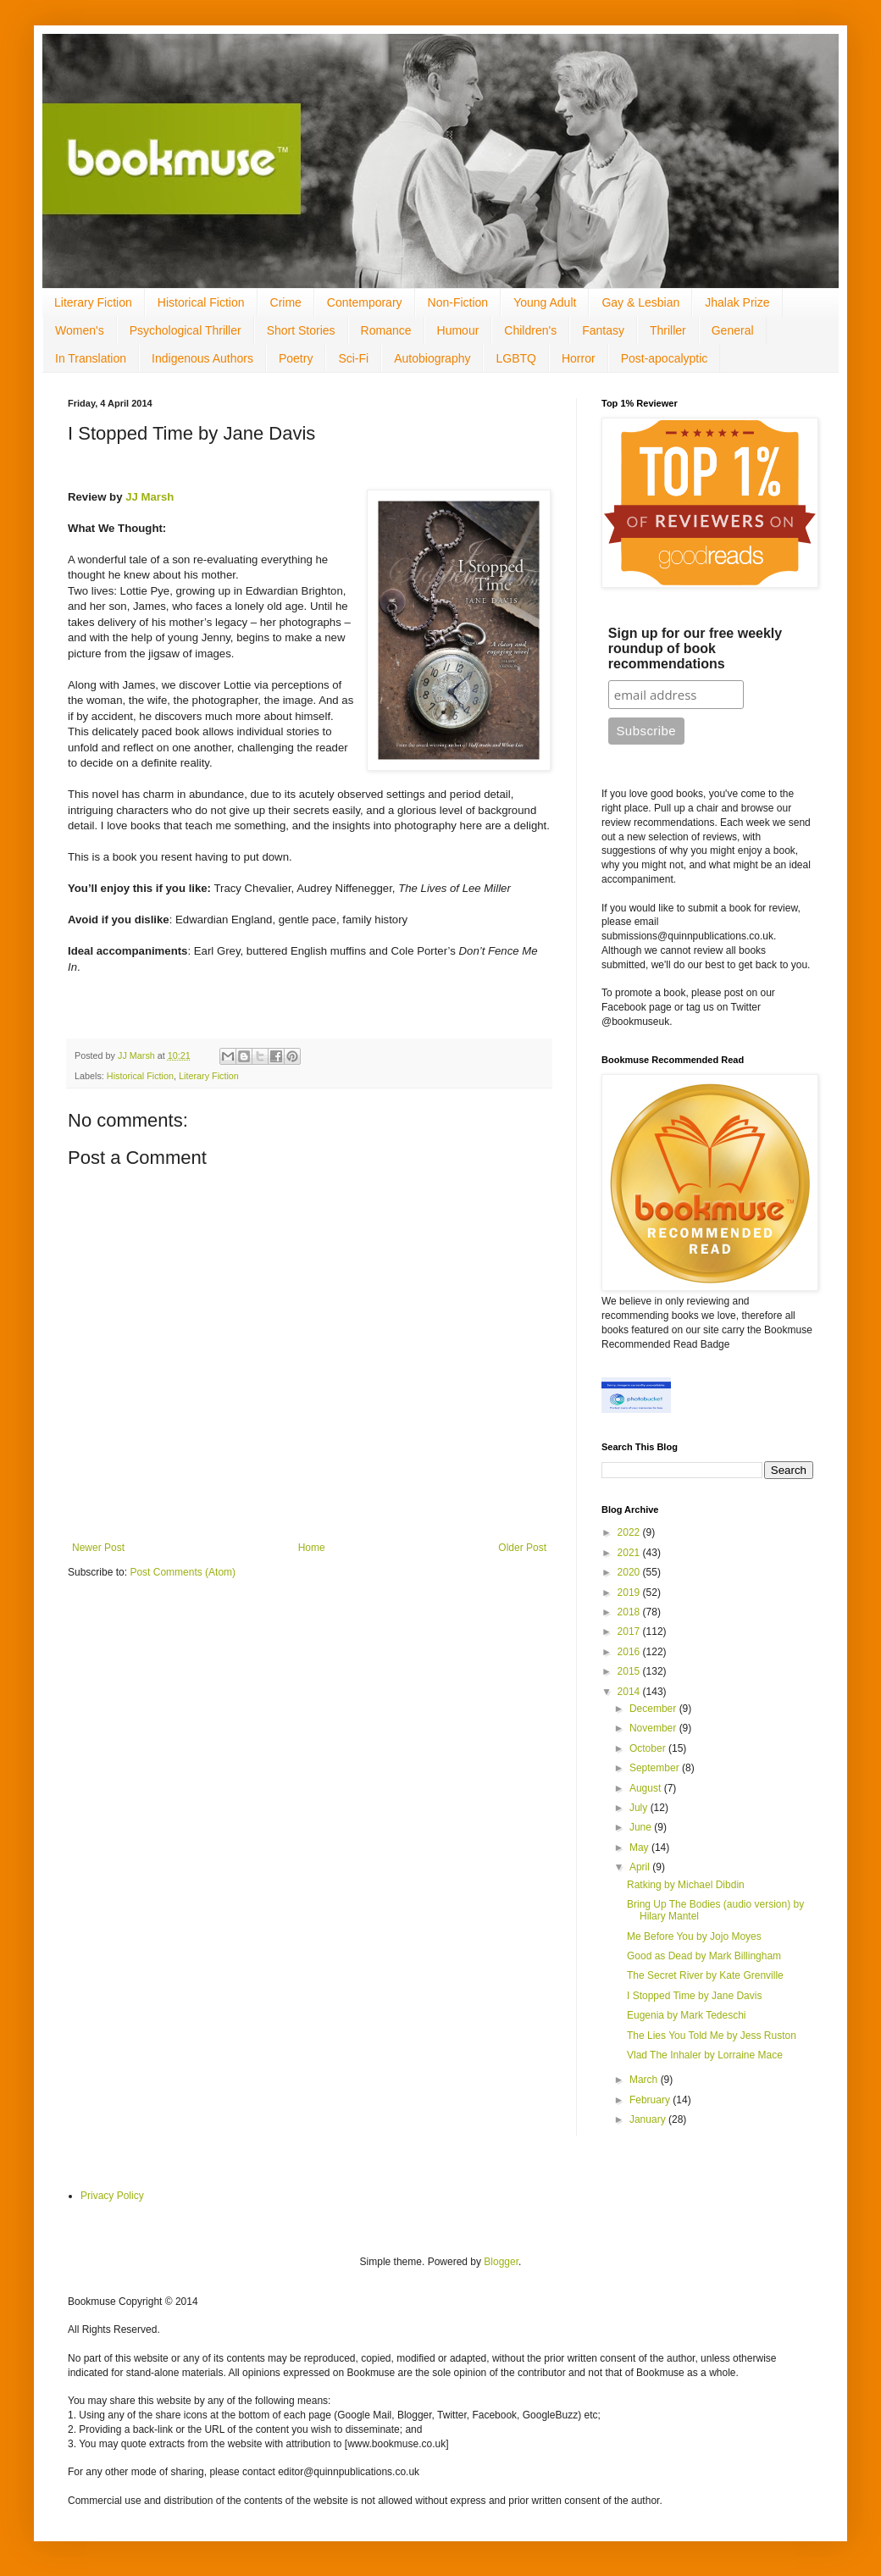  What do you see at coordinates (646, 1788) in the screenshot?
I see `August` at bounding box center [646, 1788].